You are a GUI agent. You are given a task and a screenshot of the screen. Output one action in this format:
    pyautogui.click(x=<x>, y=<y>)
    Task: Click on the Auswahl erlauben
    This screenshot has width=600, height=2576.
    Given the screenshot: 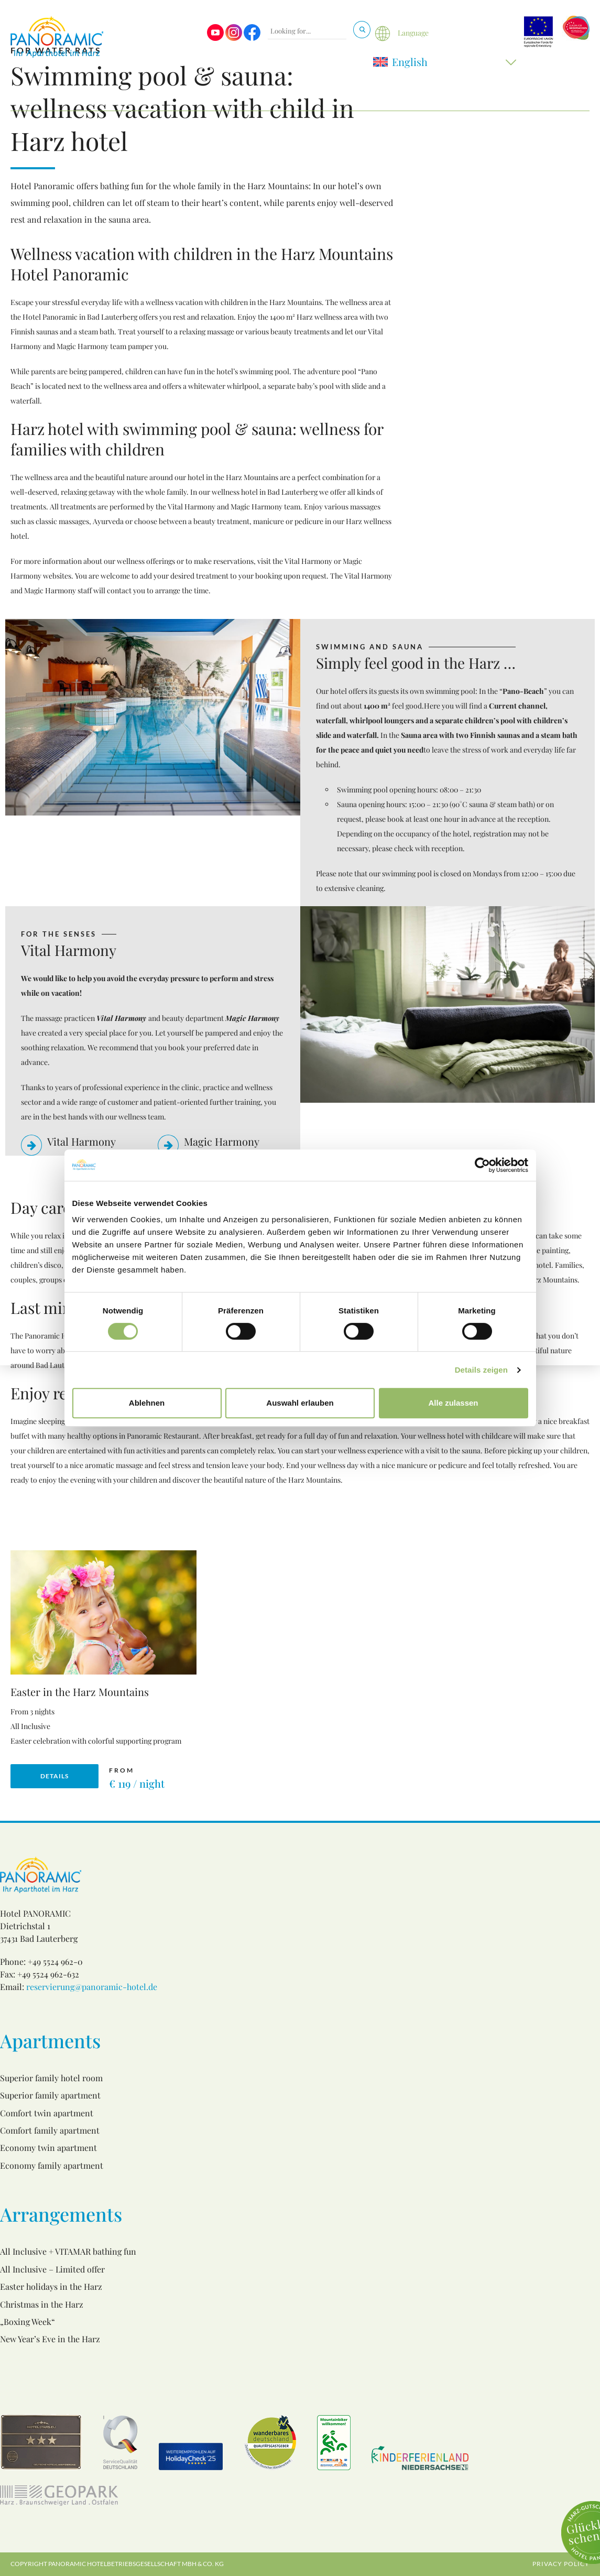 What is the action you would take?
    pyautogui.click(x=299, y=1402)
    